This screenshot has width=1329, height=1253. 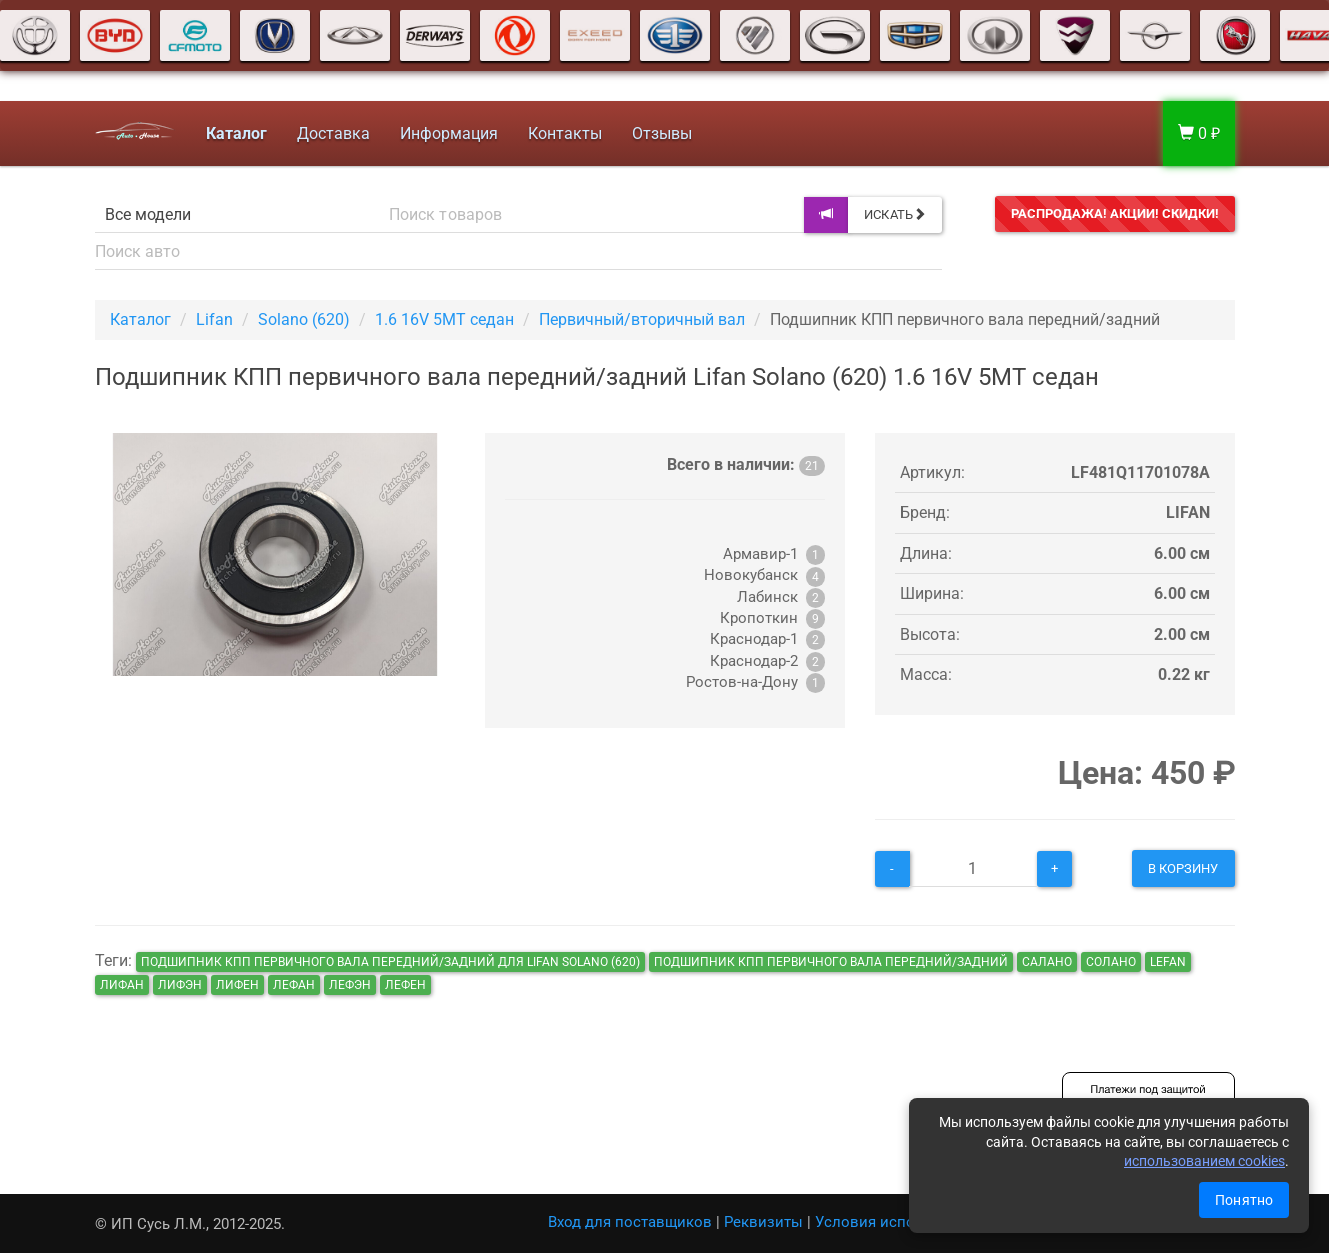 I want to click on лефан, so click(x=294, y=985).